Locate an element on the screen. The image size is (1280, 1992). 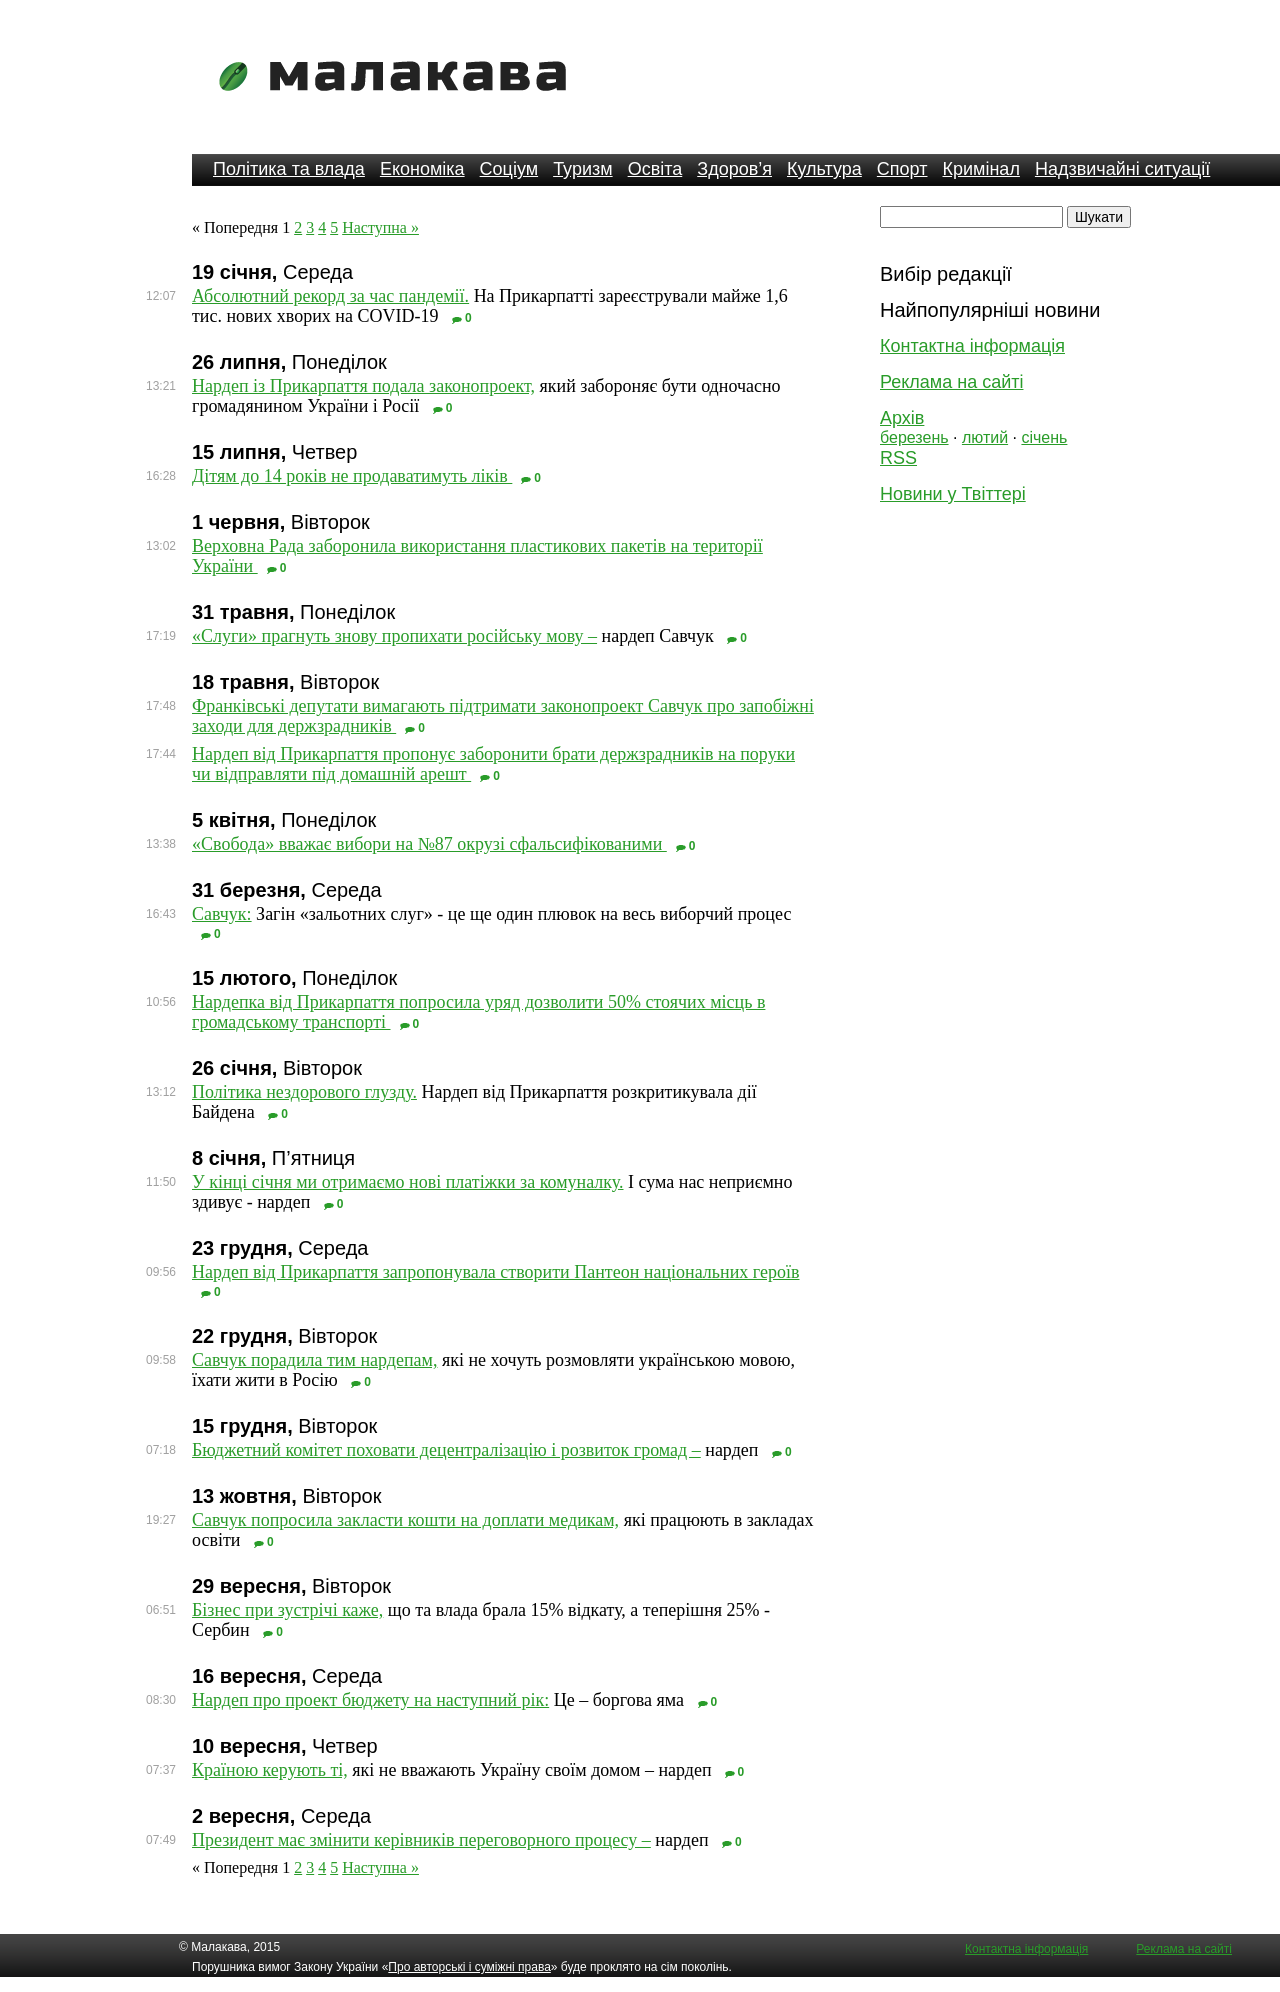
лютий is located at coordinates (985, 437).